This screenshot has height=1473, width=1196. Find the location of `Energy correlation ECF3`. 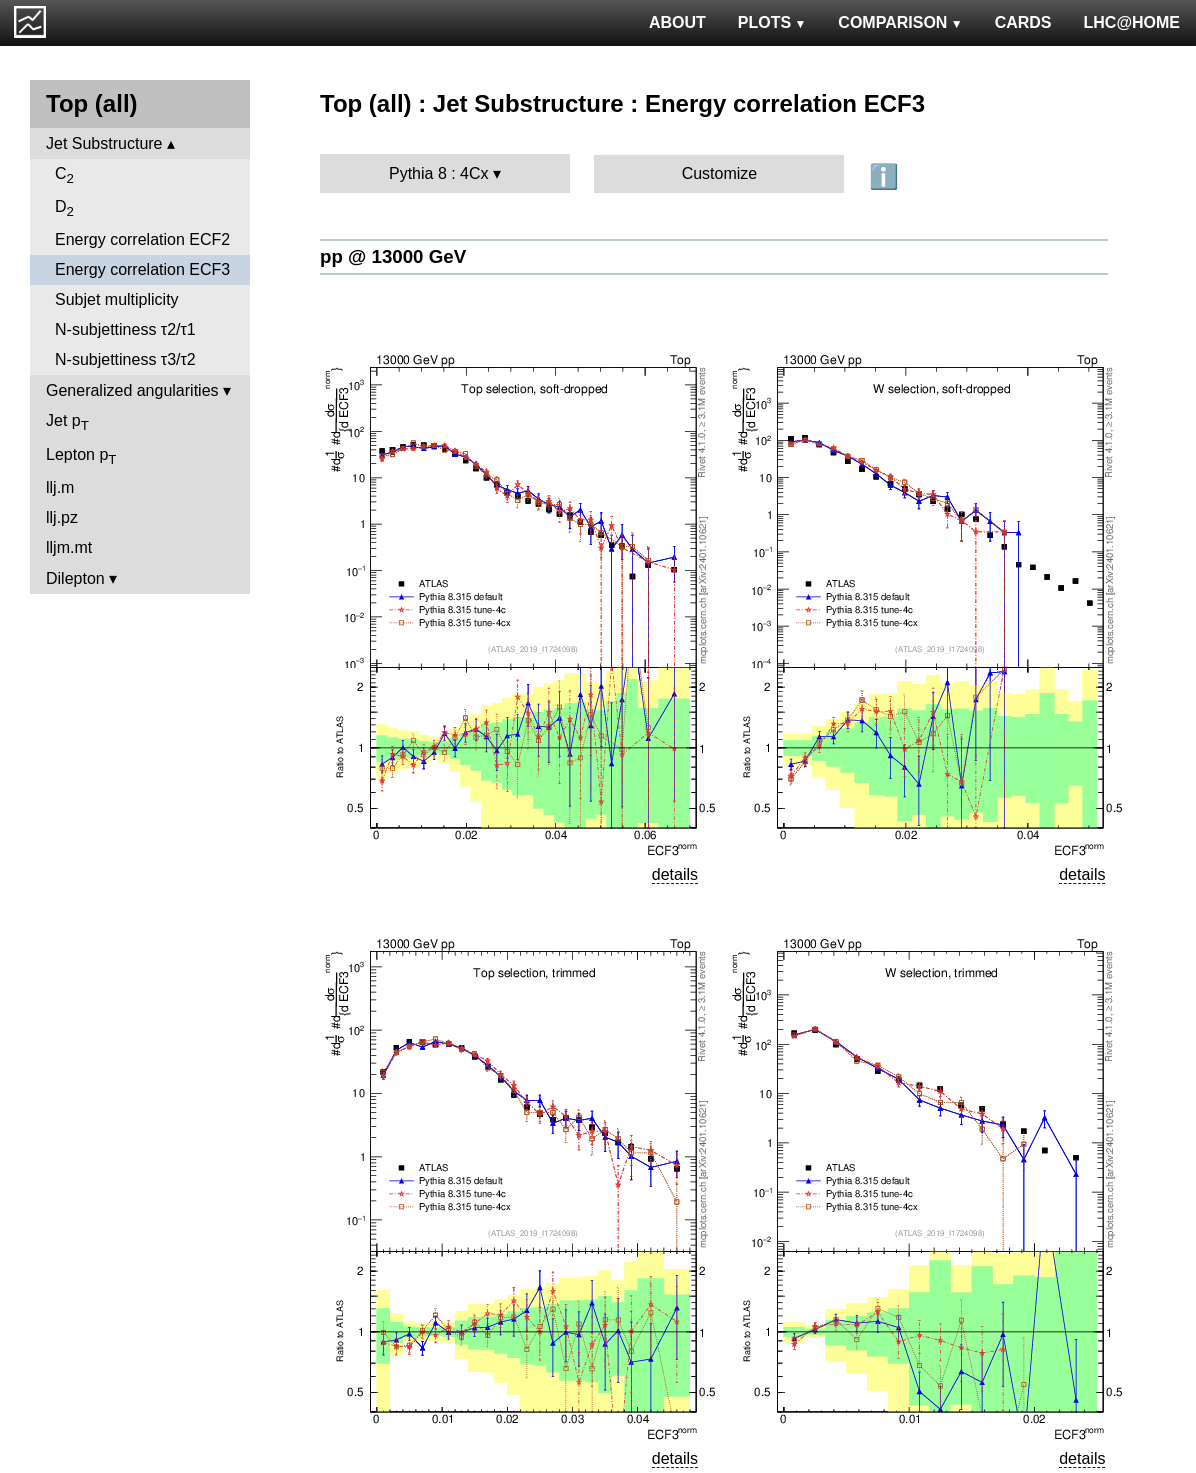

Energy correlation ECF3 is located at coordinates (142, 269).